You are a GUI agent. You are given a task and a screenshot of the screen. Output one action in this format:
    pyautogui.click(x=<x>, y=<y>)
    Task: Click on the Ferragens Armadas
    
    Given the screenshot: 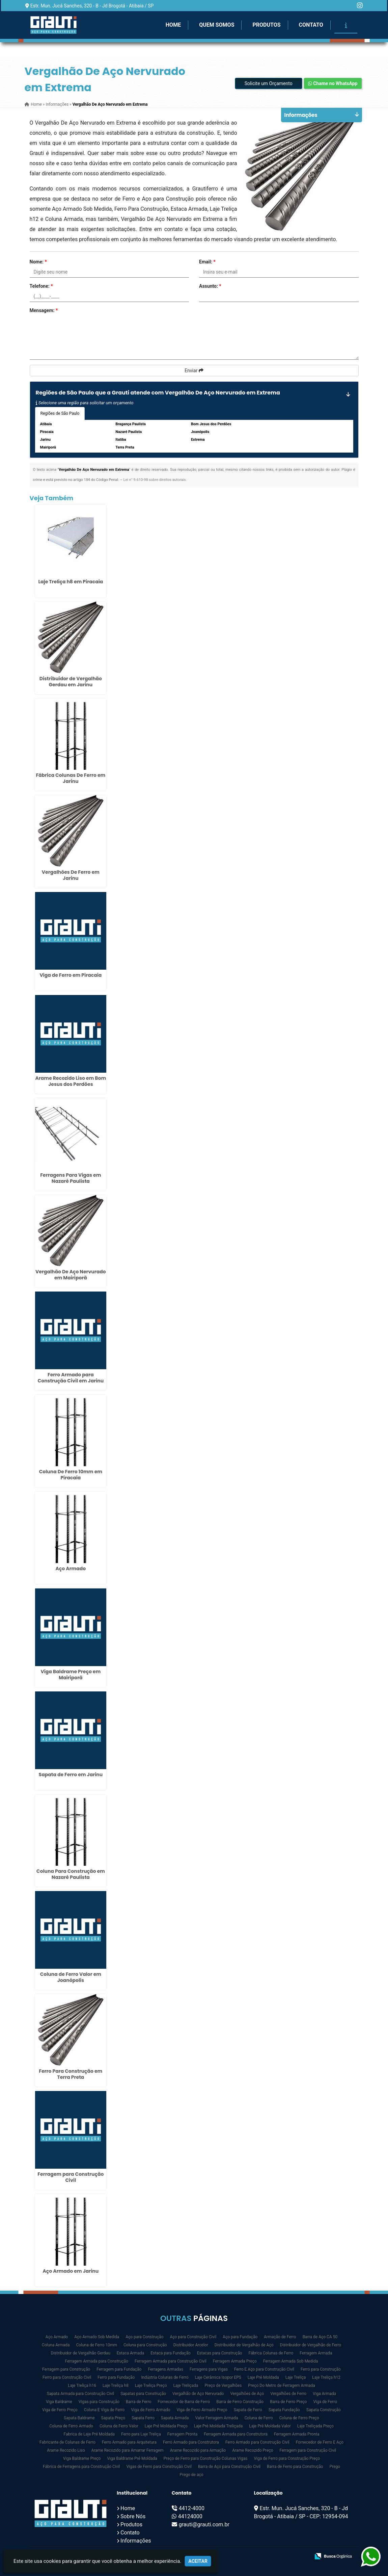 What is the action you would take?
    pyautogui.click(x=165, y=2369)
    